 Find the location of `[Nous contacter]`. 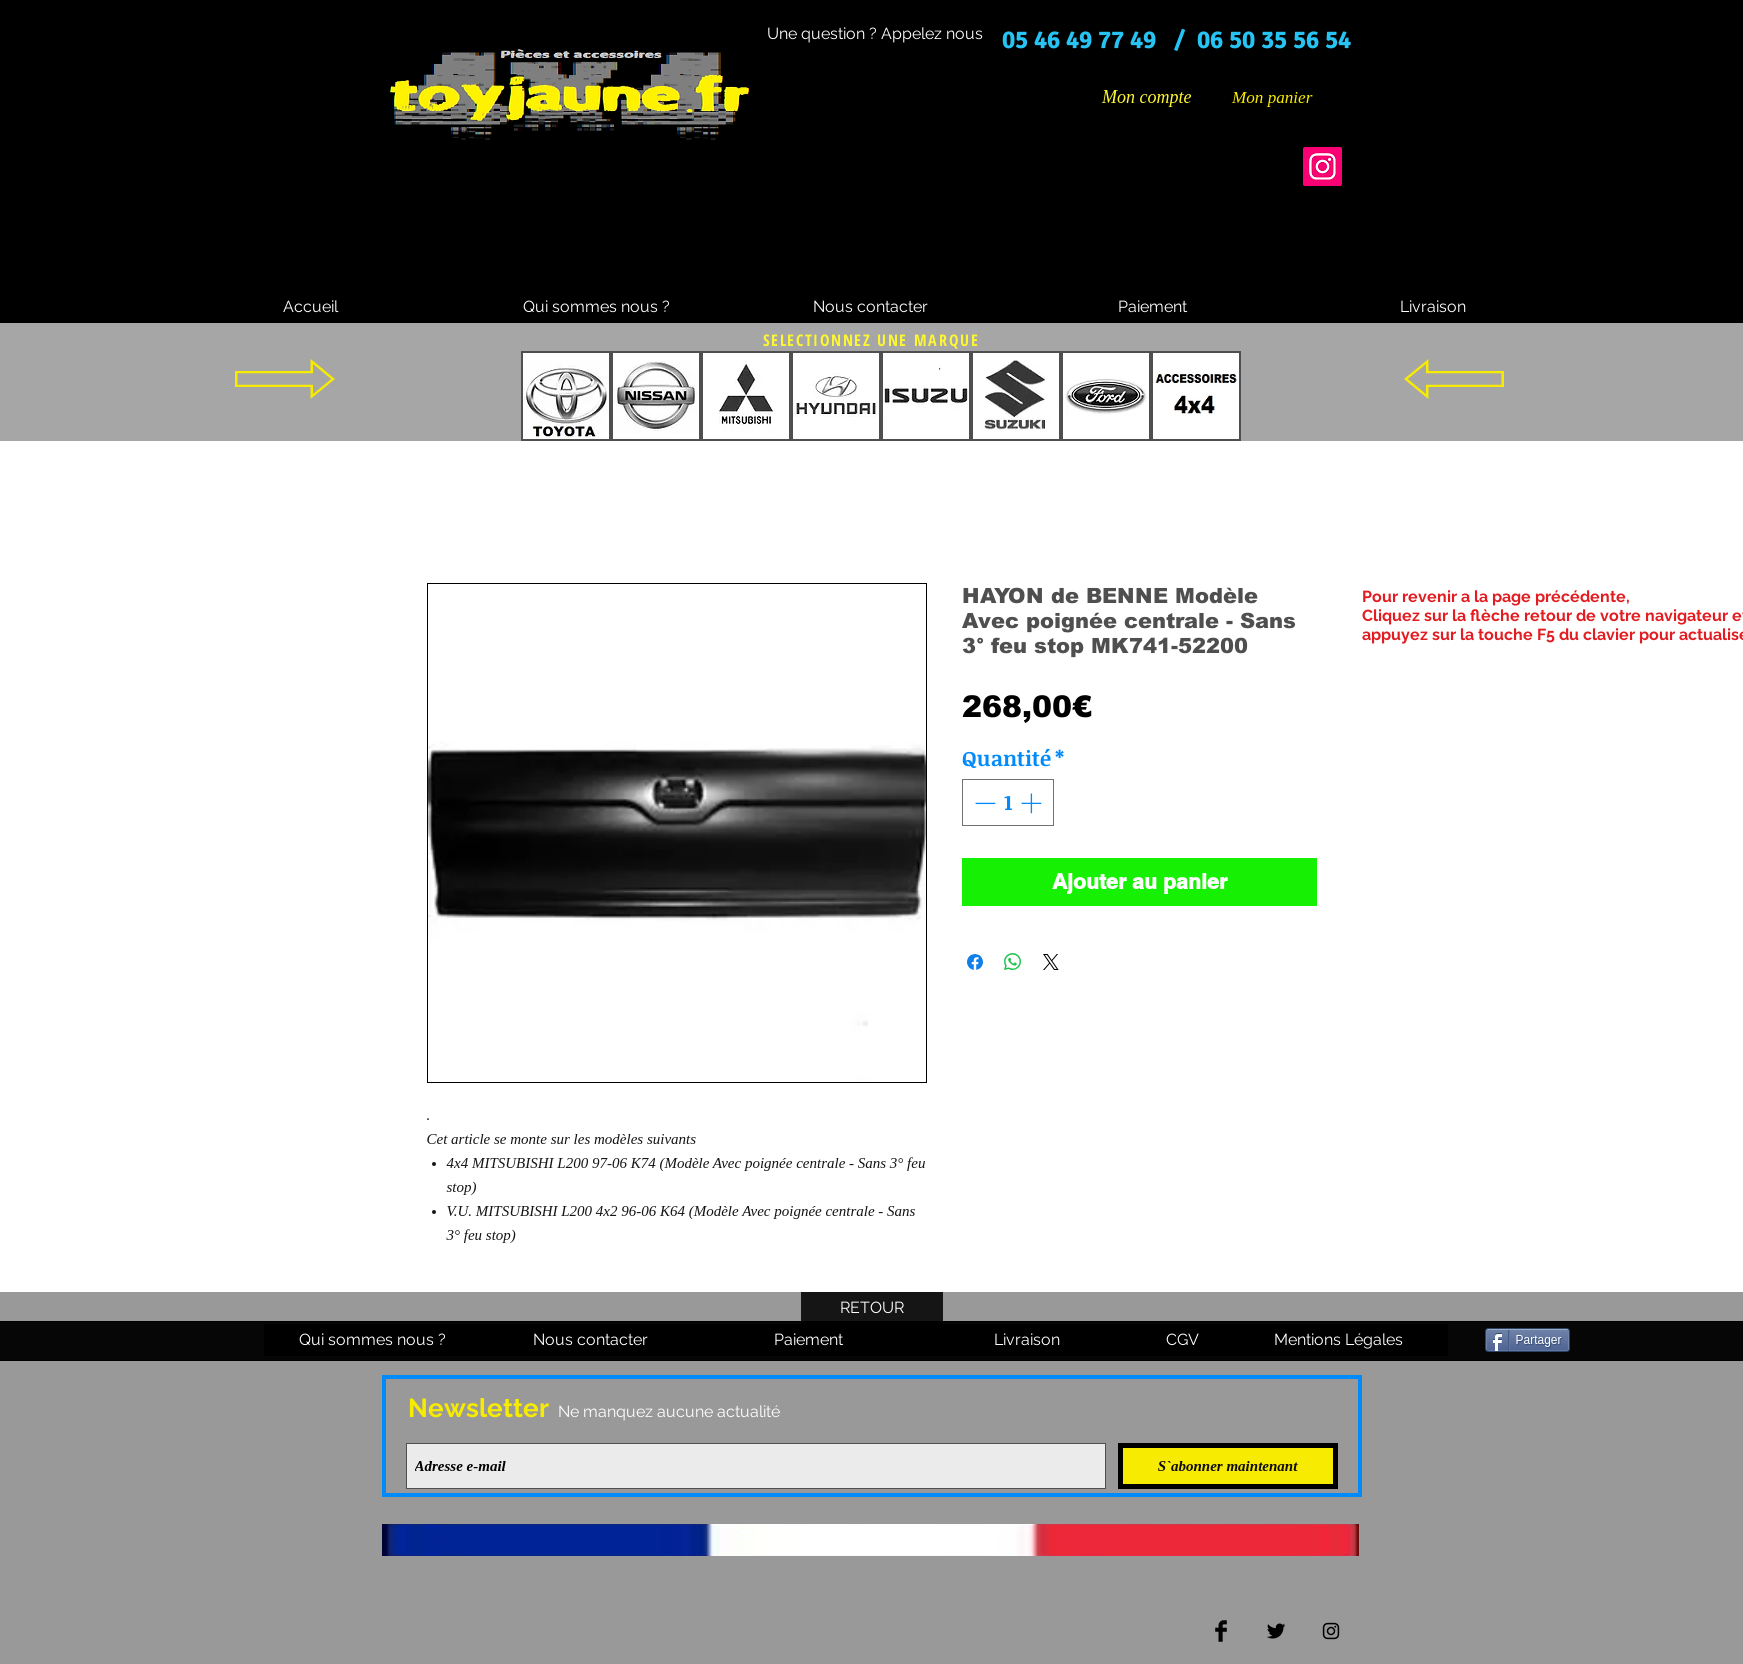

[Nous contacter] is located at coordinates (871, 307).